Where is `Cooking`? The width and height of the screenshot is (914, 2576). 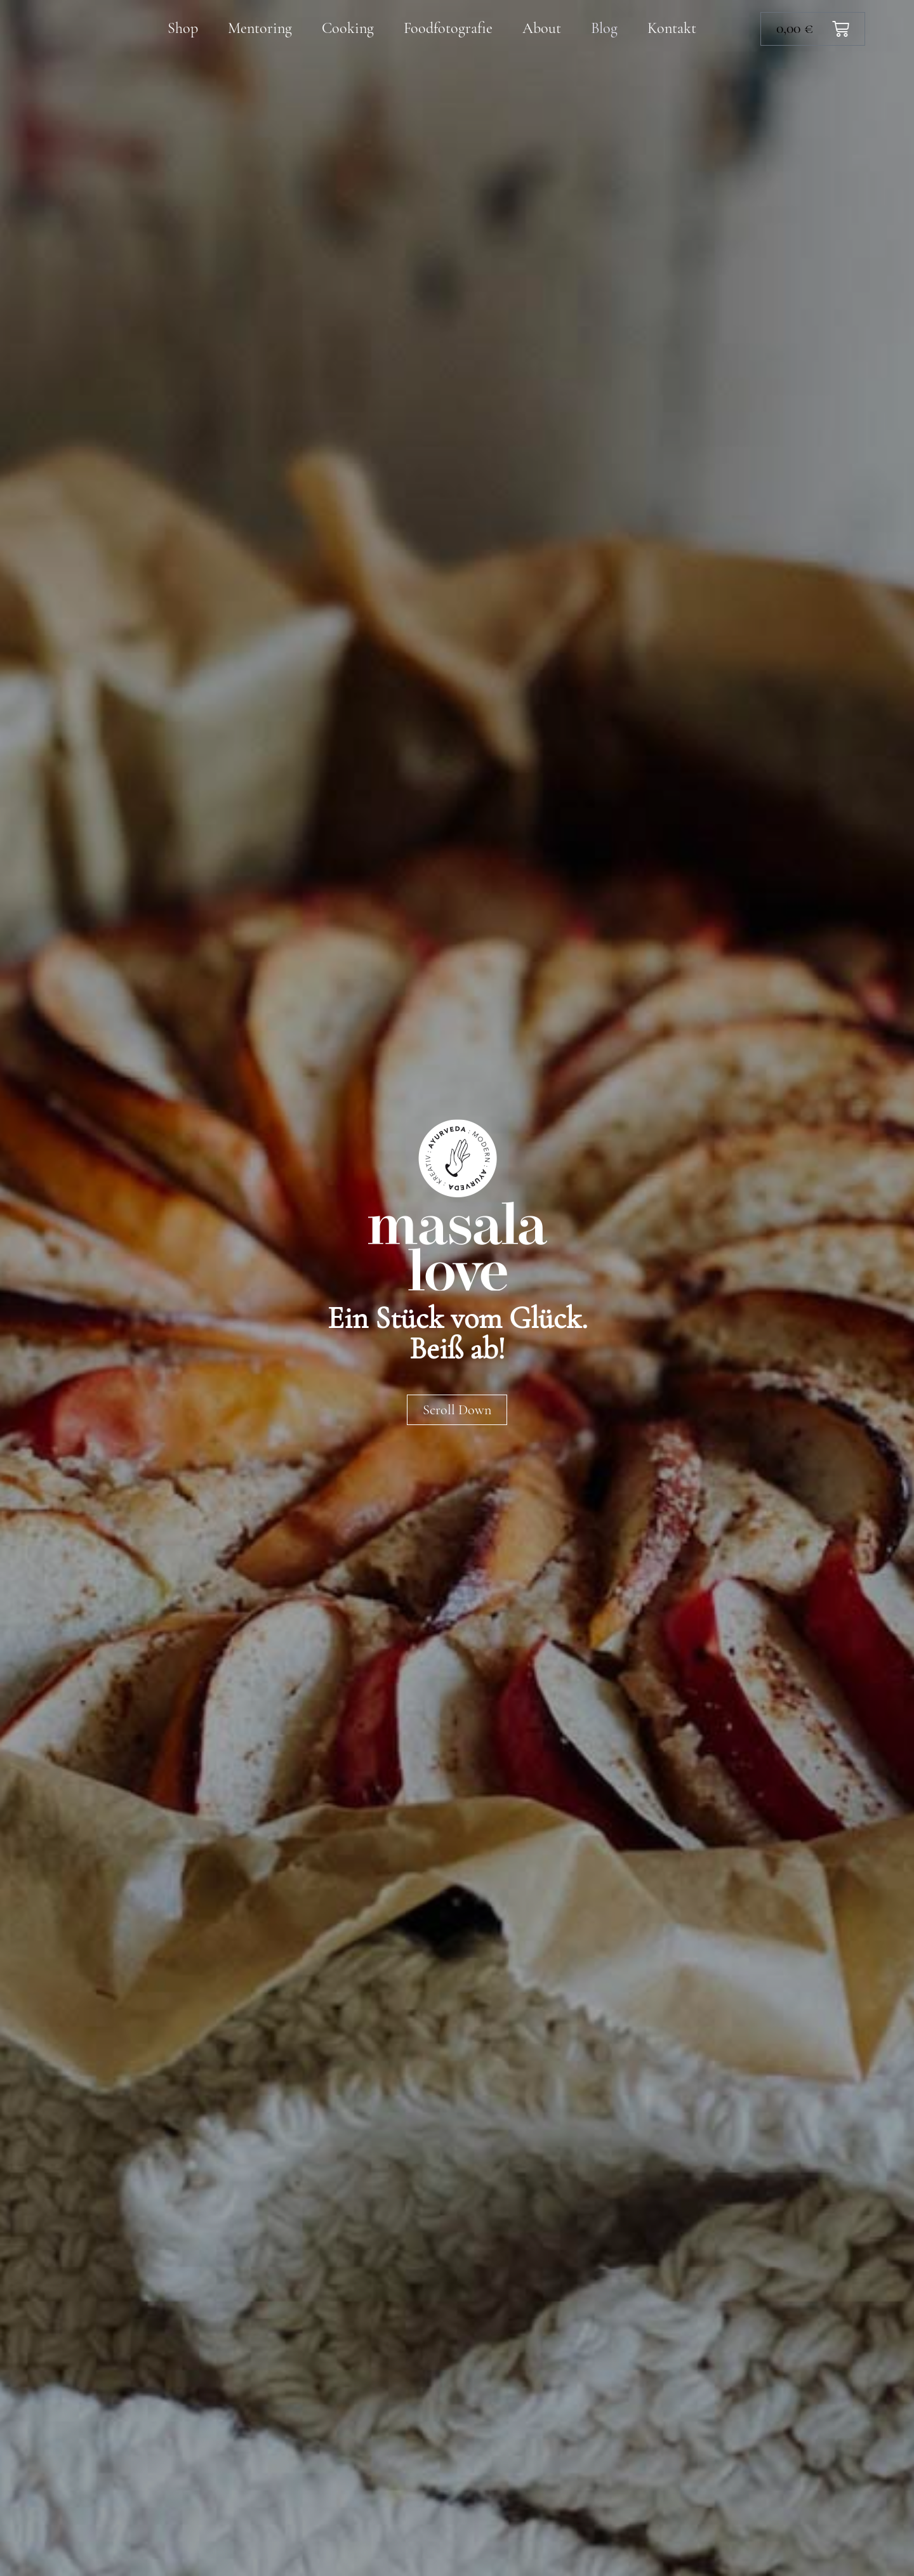
Cooking is located at coordinates (348, 28).